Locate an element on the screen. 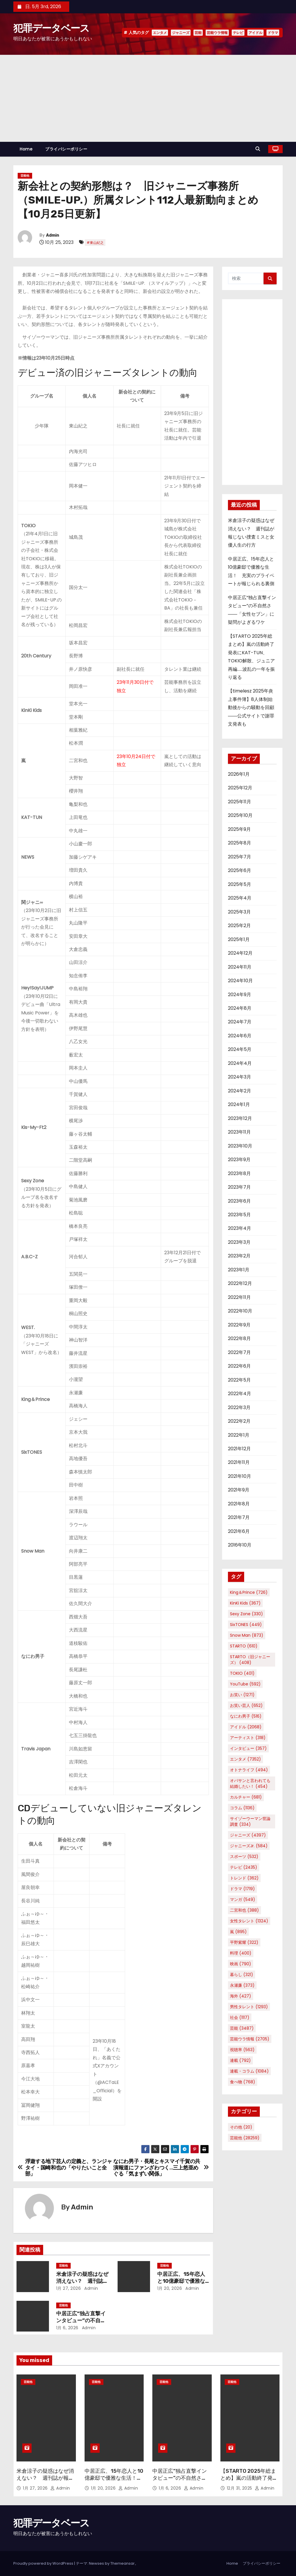 The width and height of the screenshot is (296, 2576). 2024年10月 is located at coordinates (240, 980).